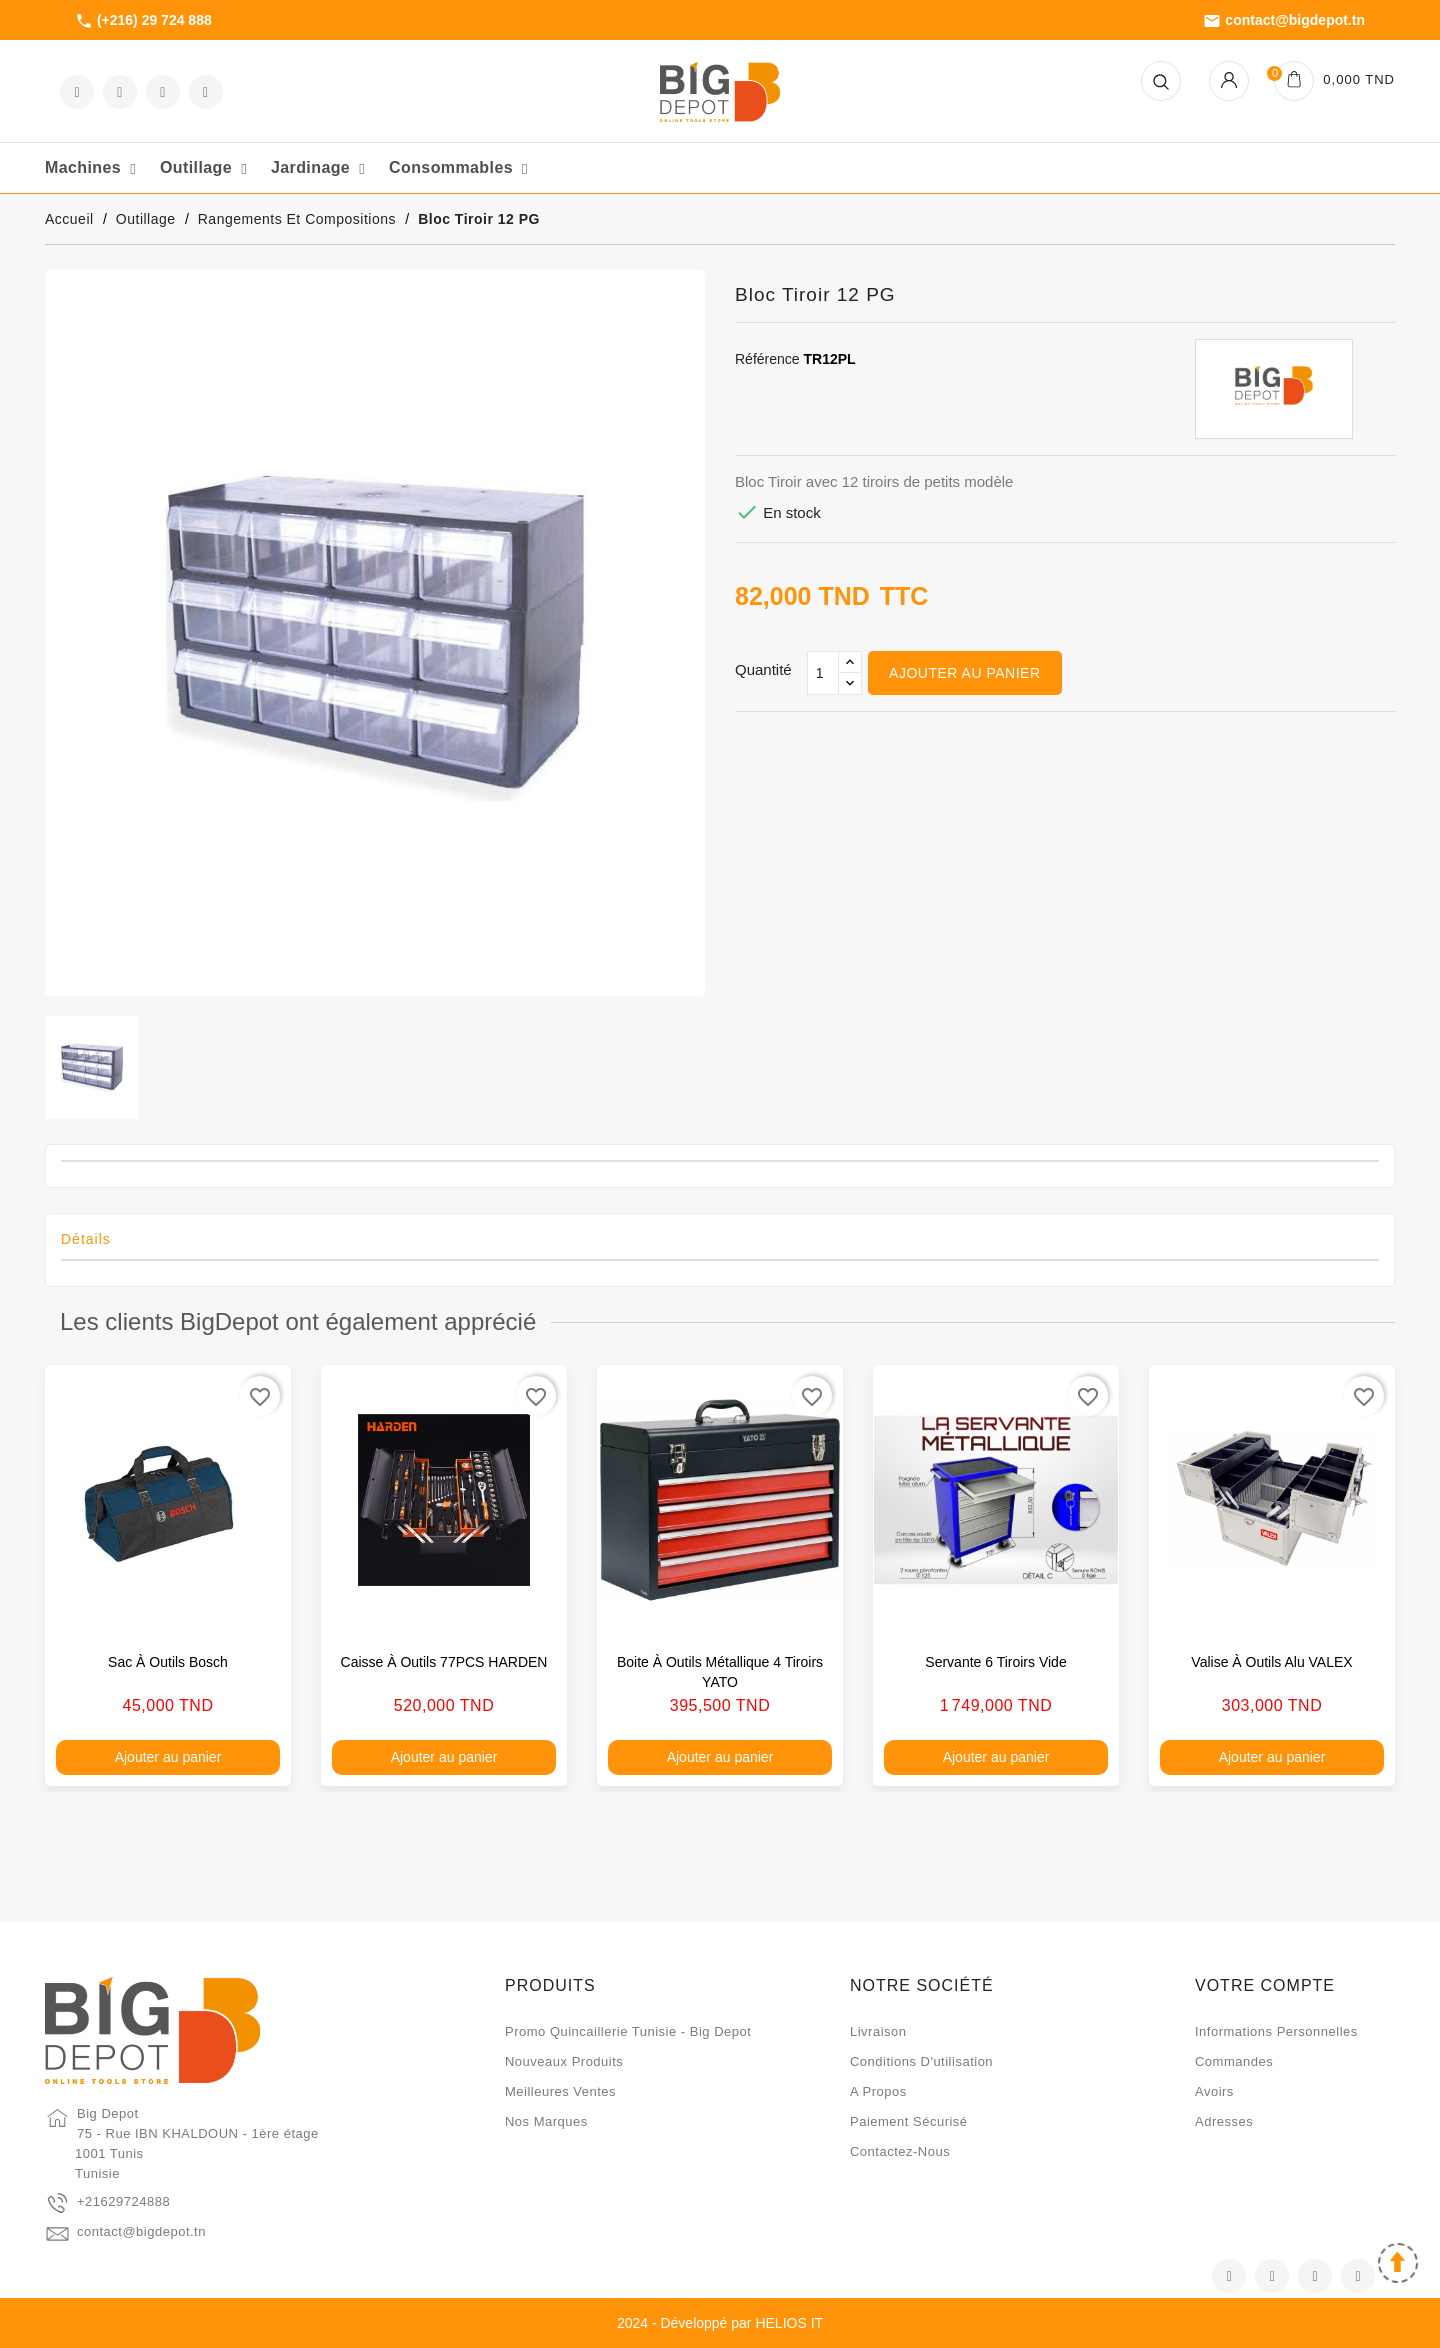 Image resolution: width=1440 pixels, height=2348 pixels. What do you see at coordinates (123, 2201) in the screenshot?
I see `+21629724888` at bounding box center [123, 2201].